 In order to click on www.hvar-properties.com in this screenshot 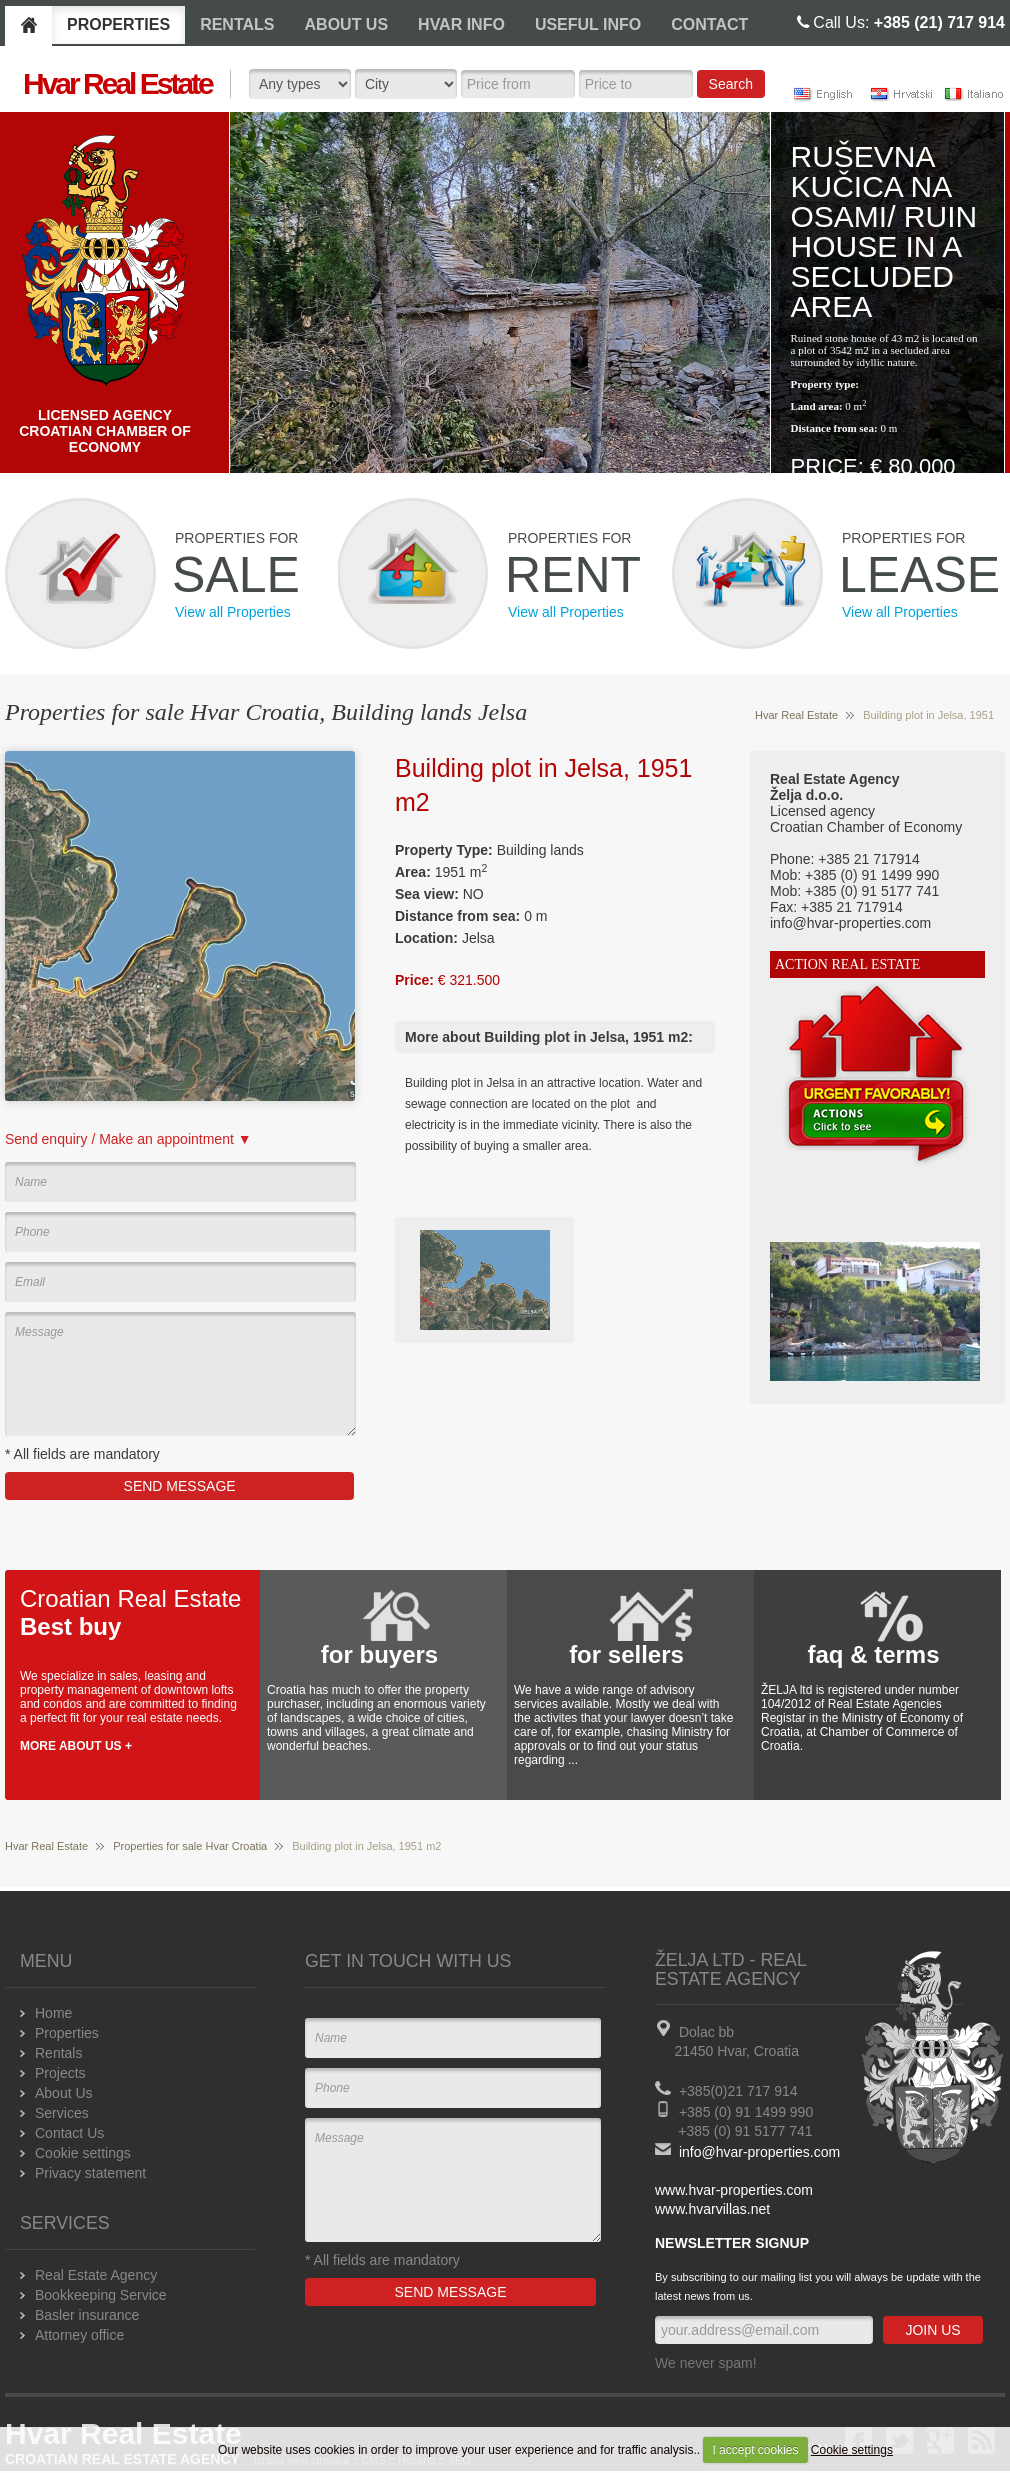, I will do `click(734, 2190)`.